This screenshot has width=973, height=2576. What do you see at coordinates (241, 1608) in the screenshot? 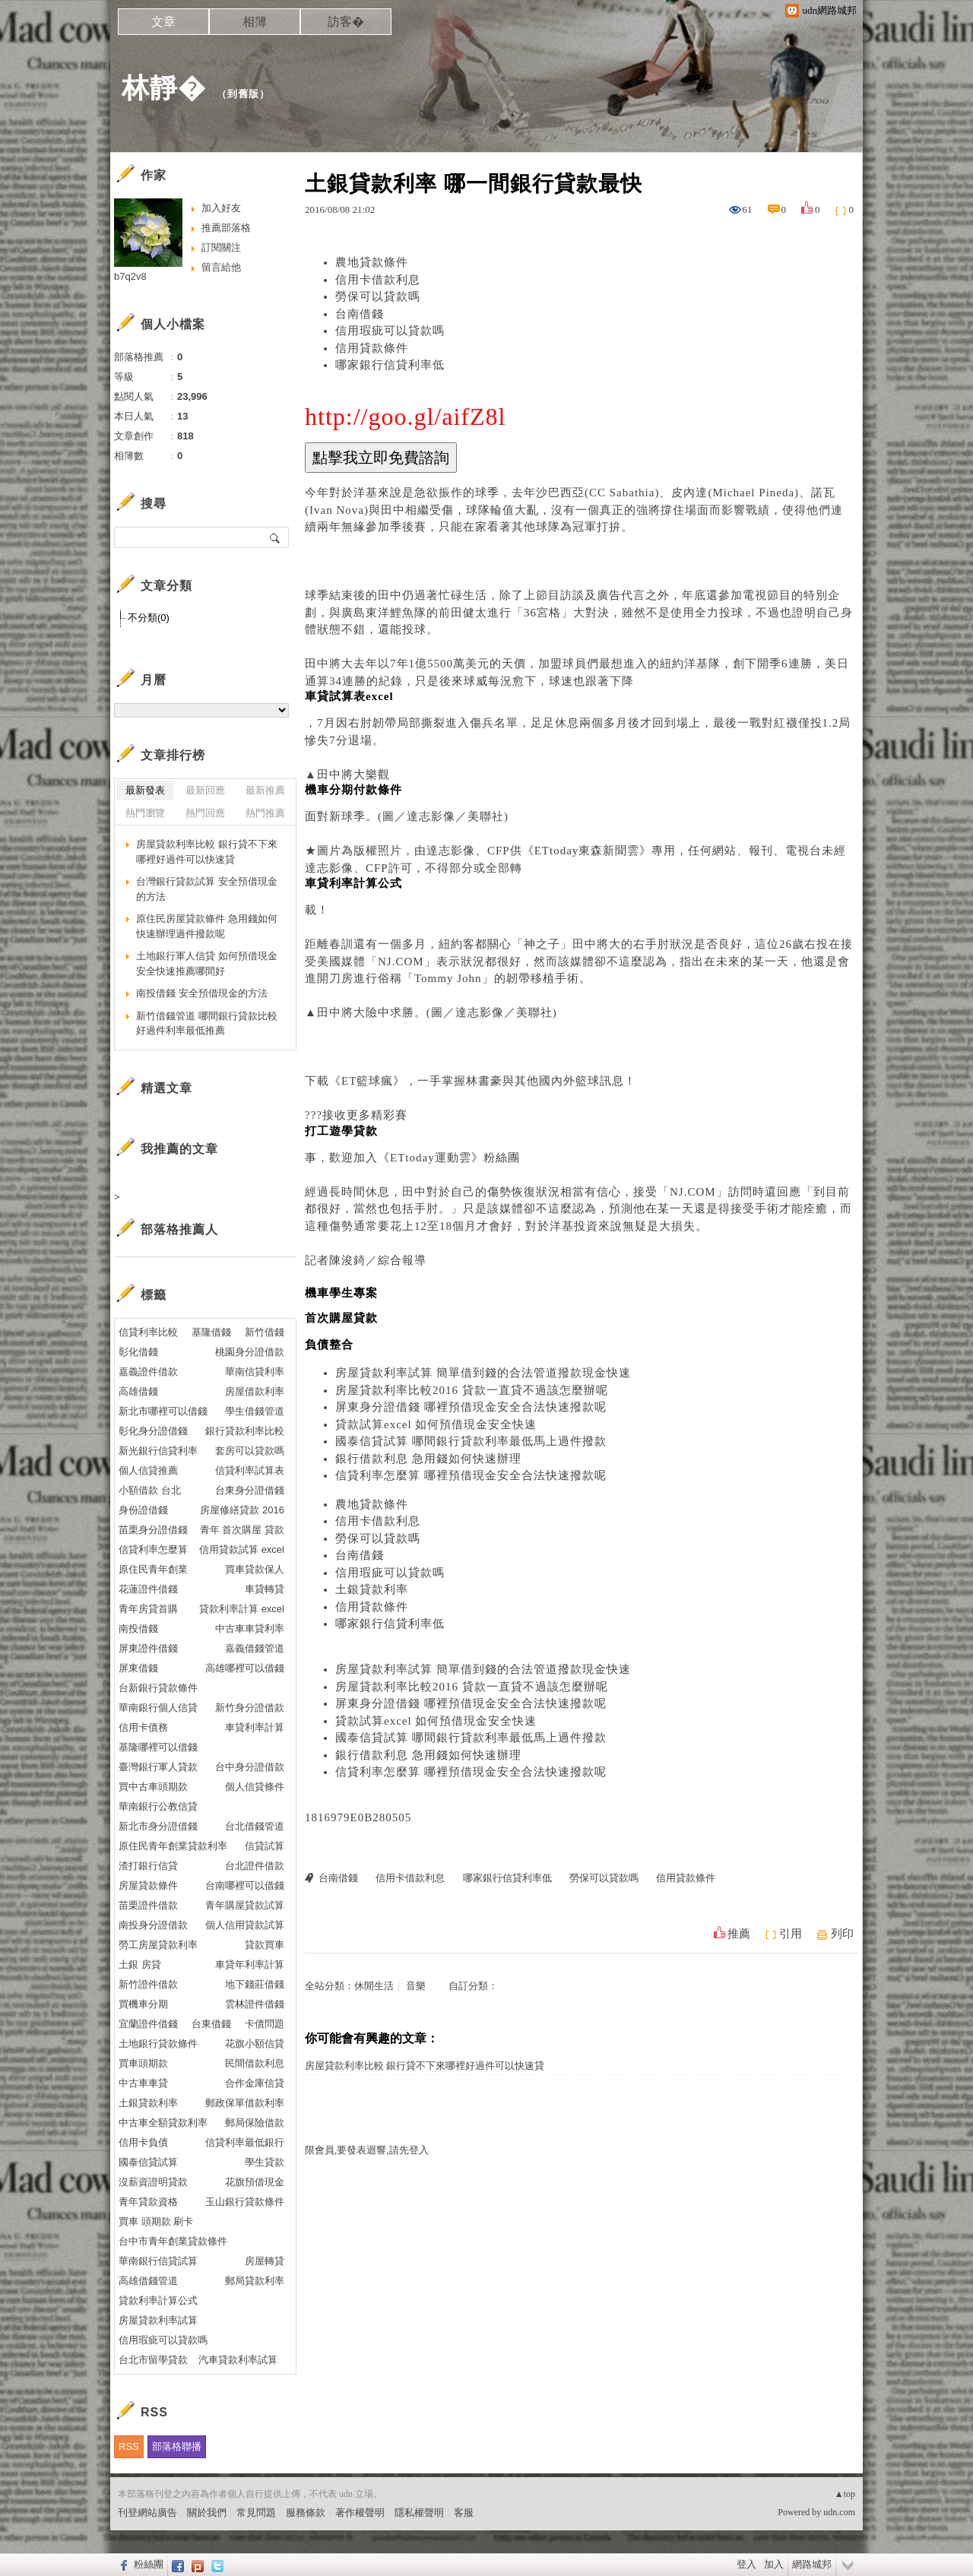
I see `貸款利率計算 excel` at bounding box center [241, 1608].